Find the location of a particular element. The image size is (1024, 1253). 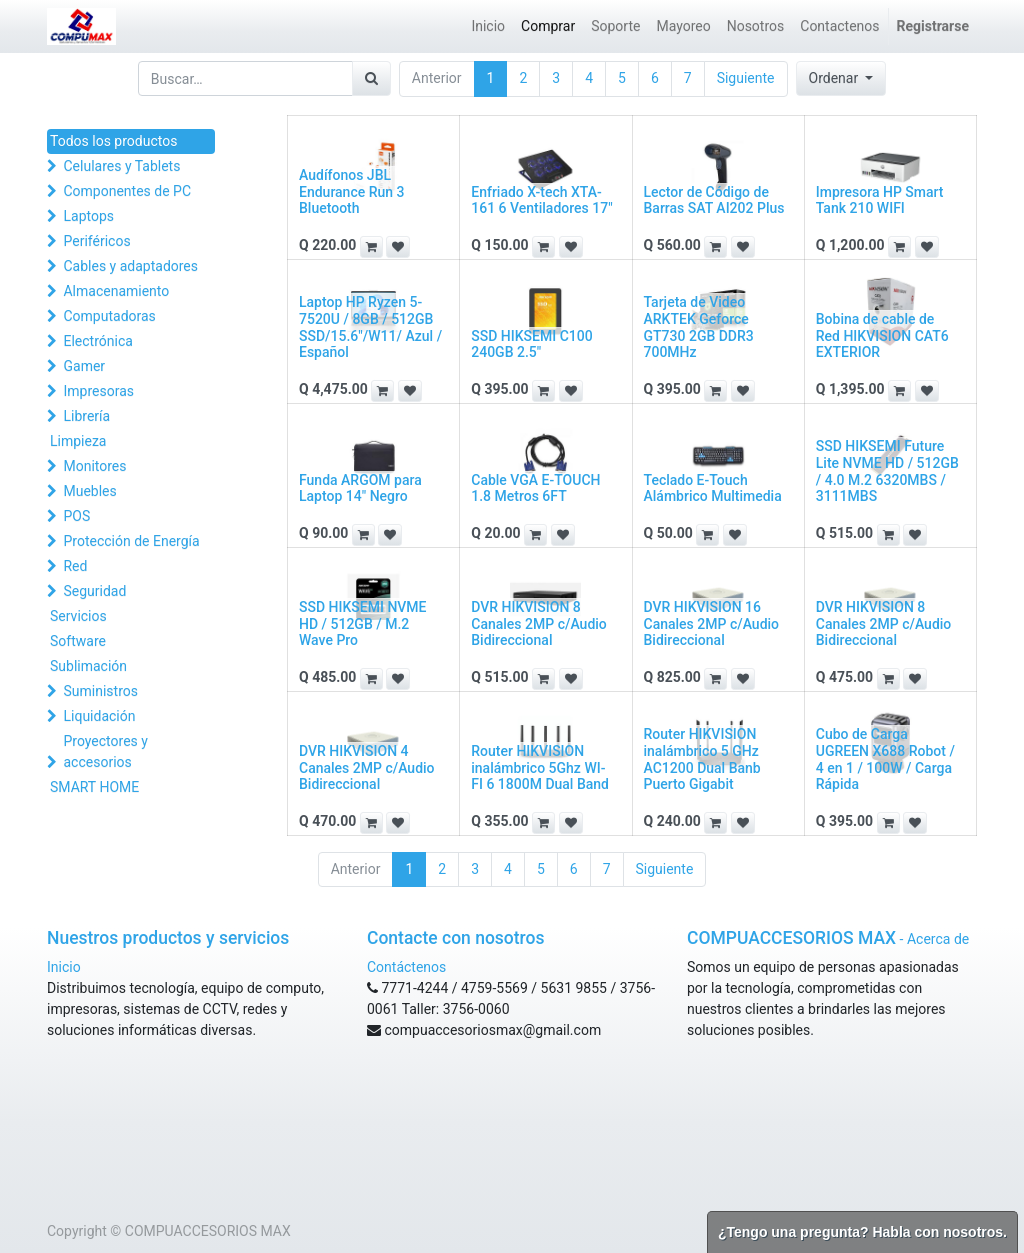

Servicios is located at coordinates (78, 616).